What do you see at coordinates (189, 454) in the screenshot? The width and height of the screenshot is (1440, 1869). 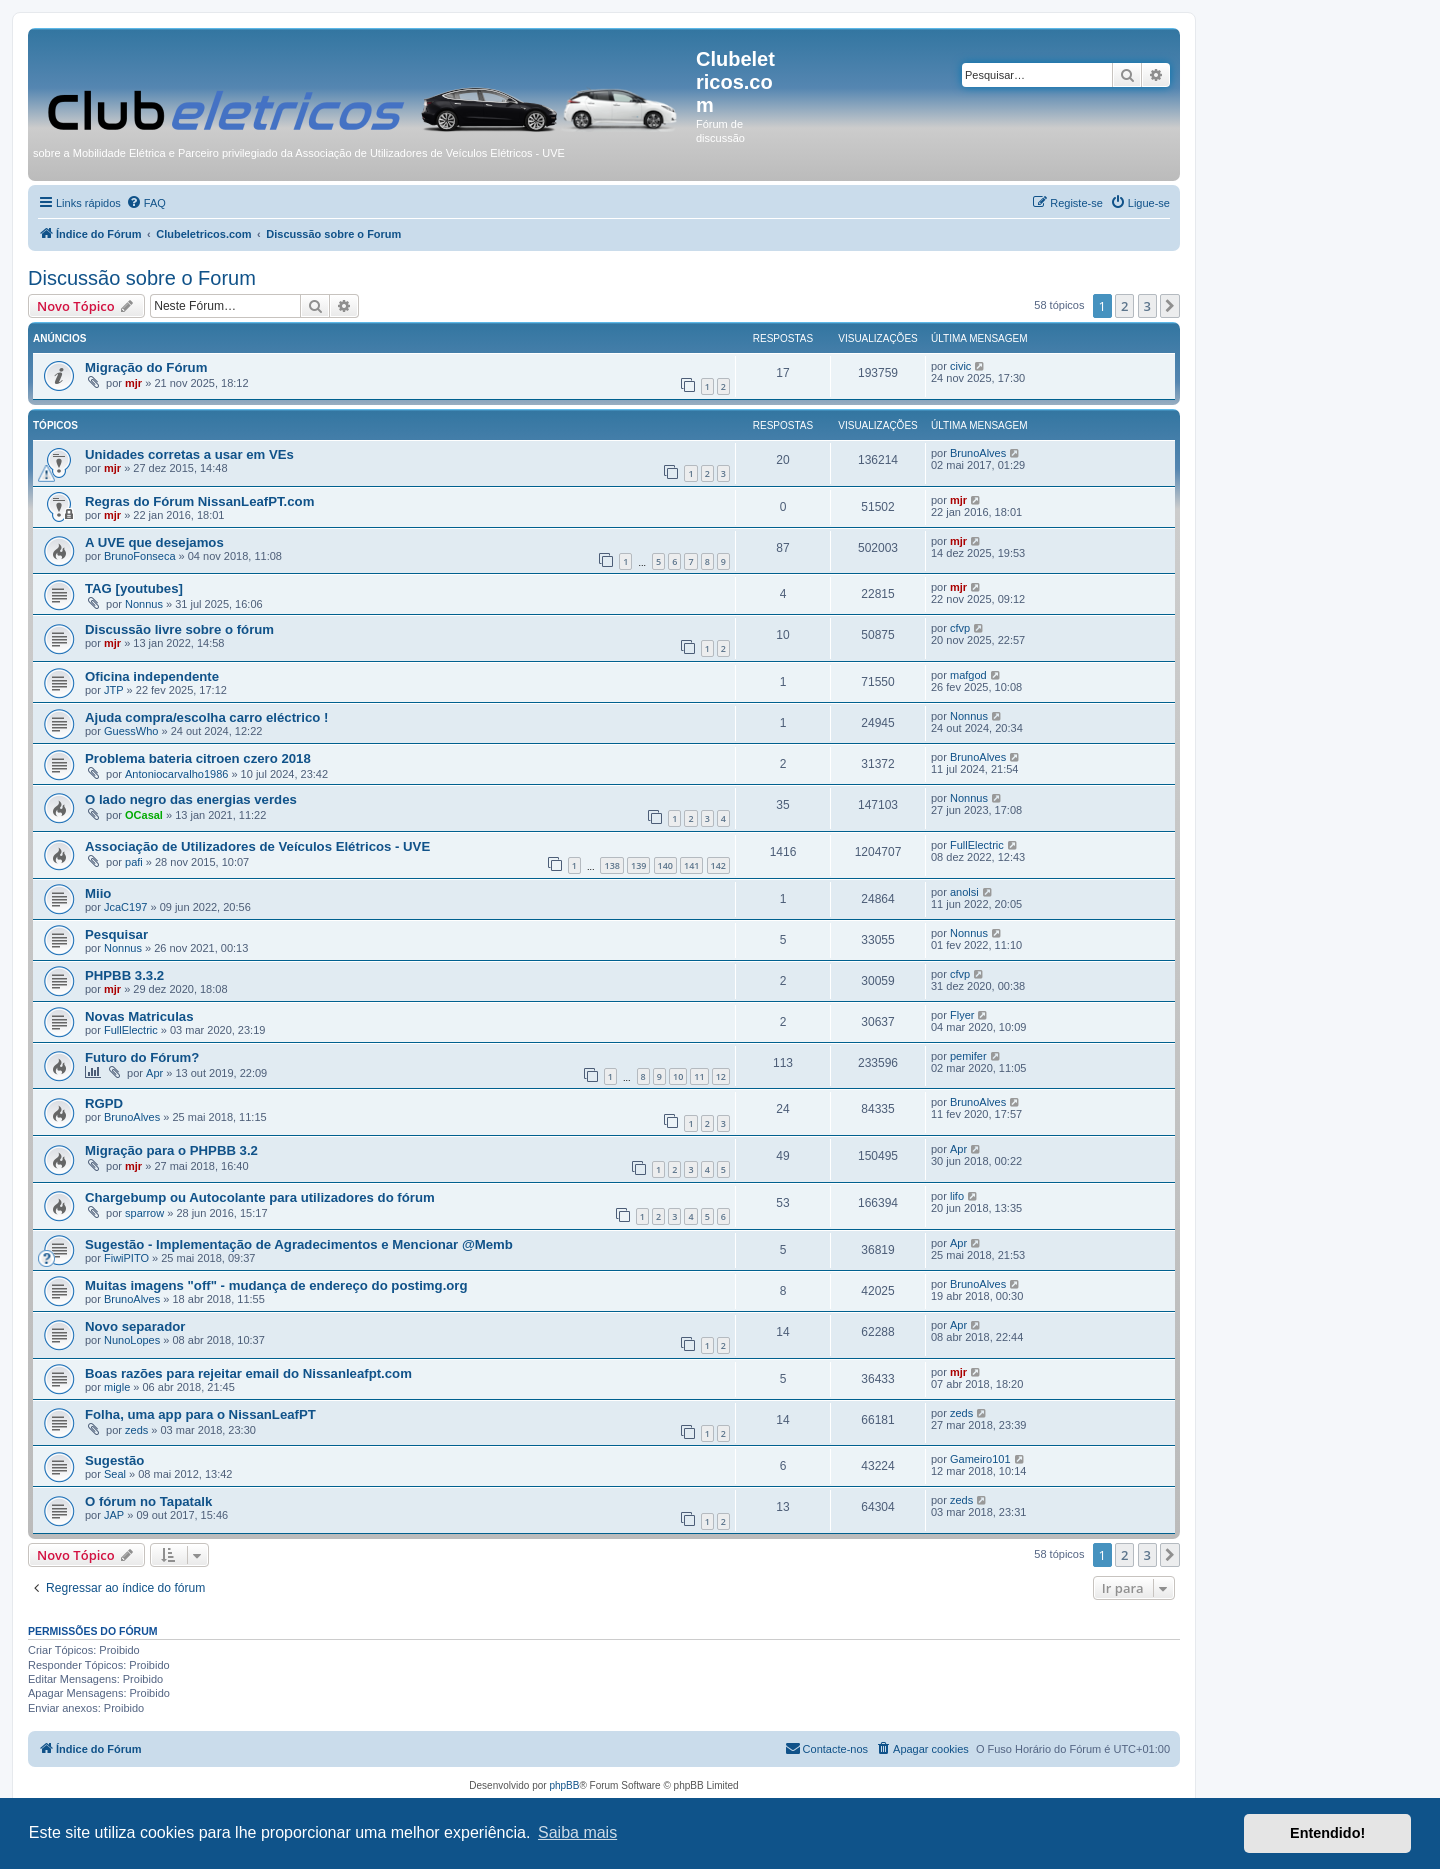 I see `Unidades corretas a usar em VEs` at bounding box center [189, 454].